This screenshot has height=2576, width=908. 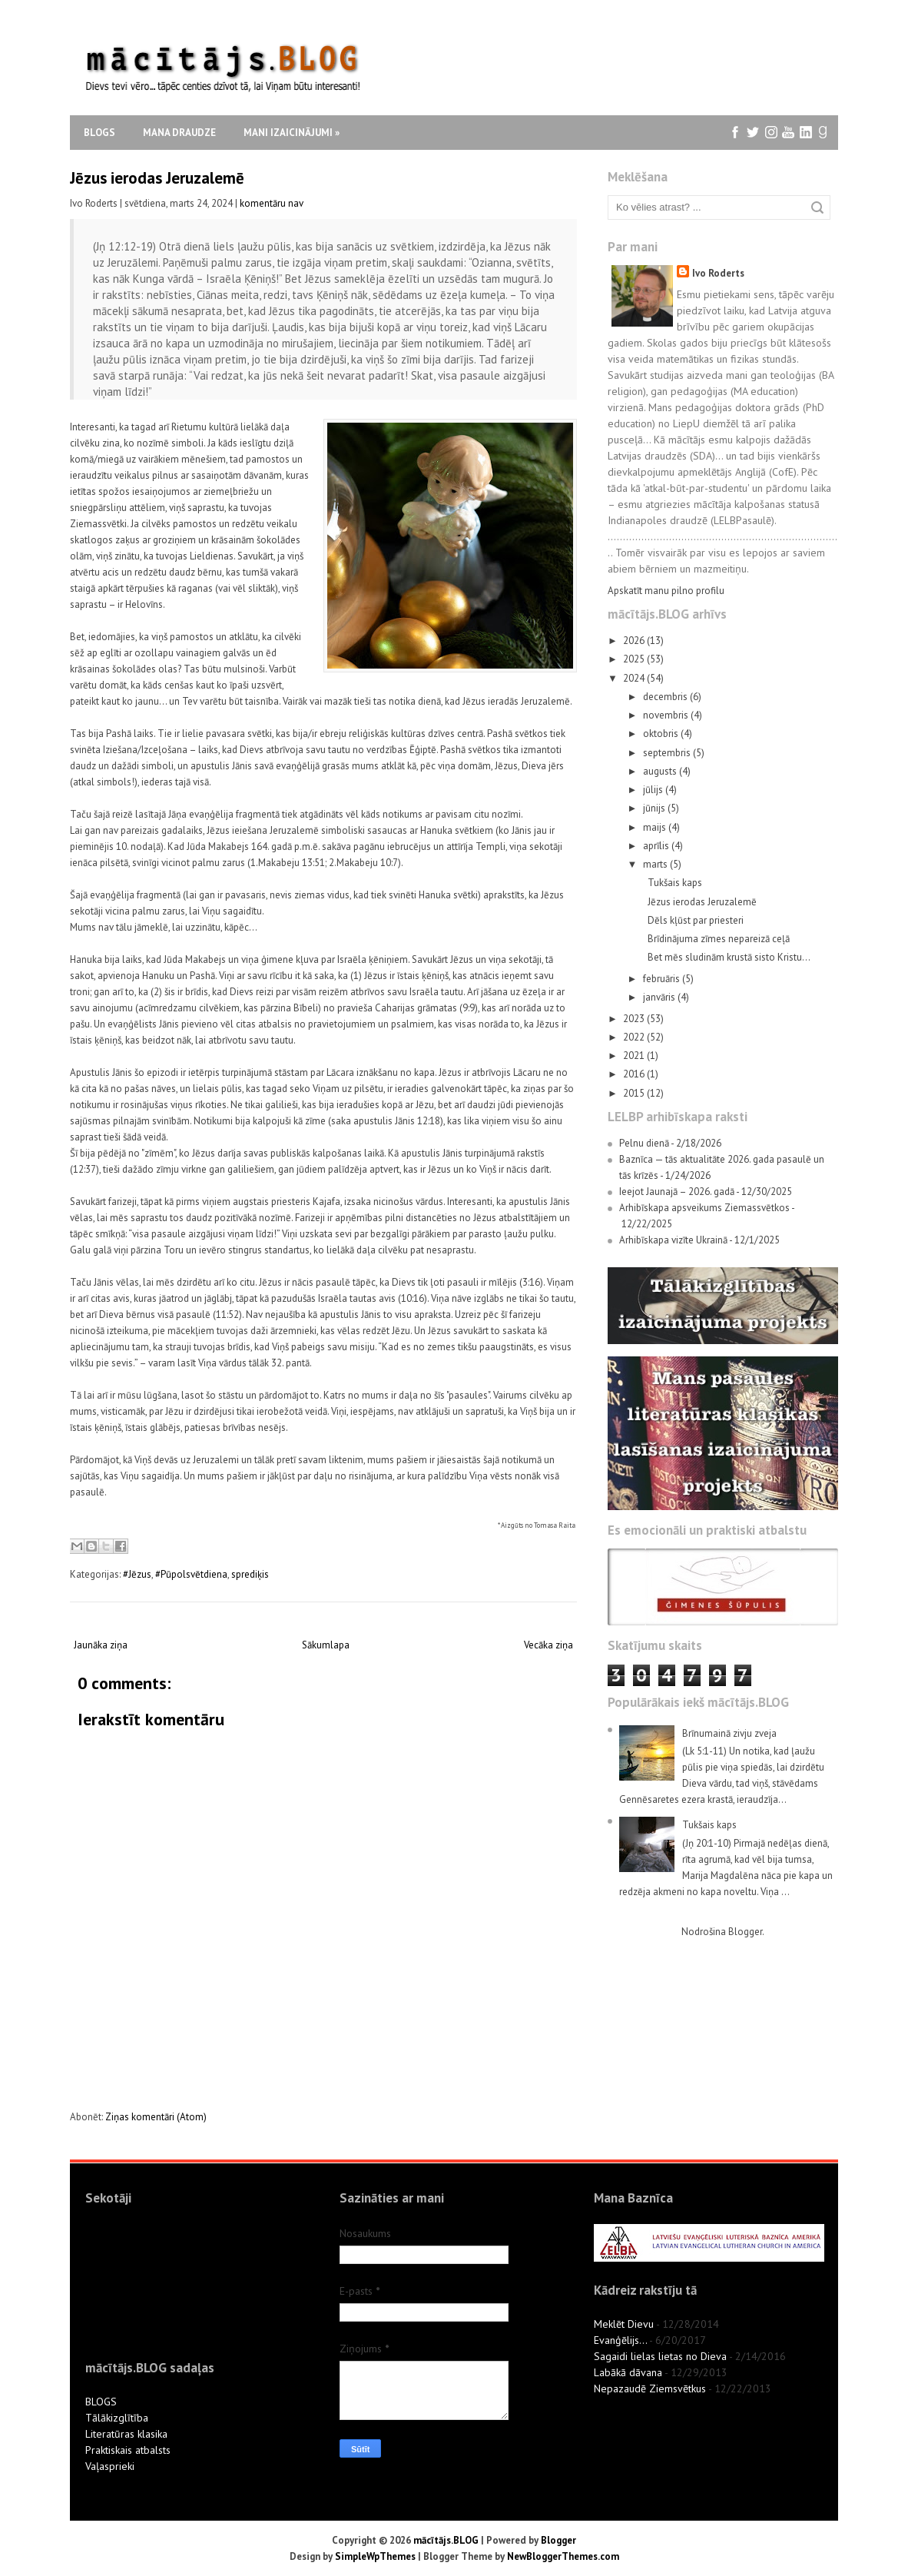 I want to click on Ivo Roderts, so click(x=718, y=273).